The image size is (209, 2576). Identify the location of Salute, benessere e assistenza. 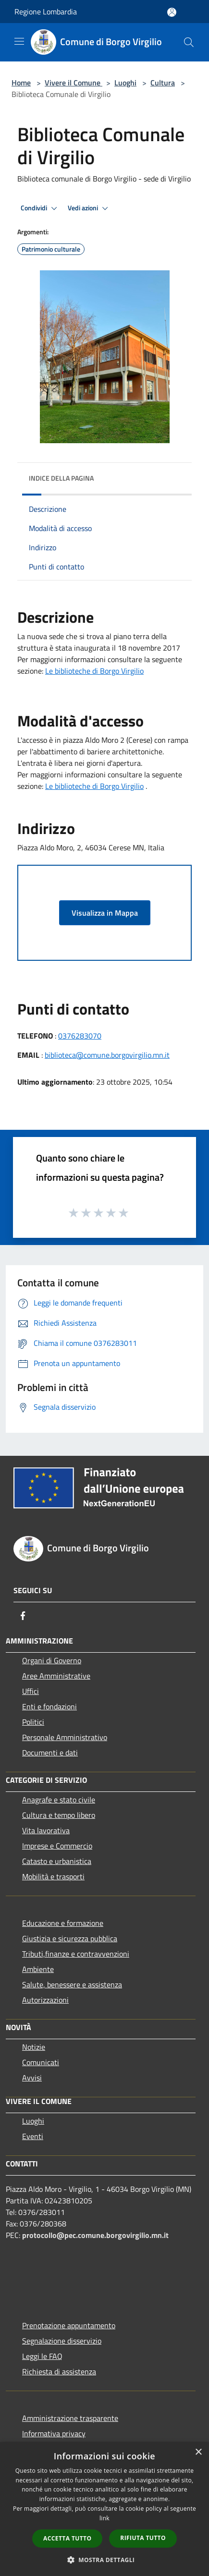
(72, 1984).